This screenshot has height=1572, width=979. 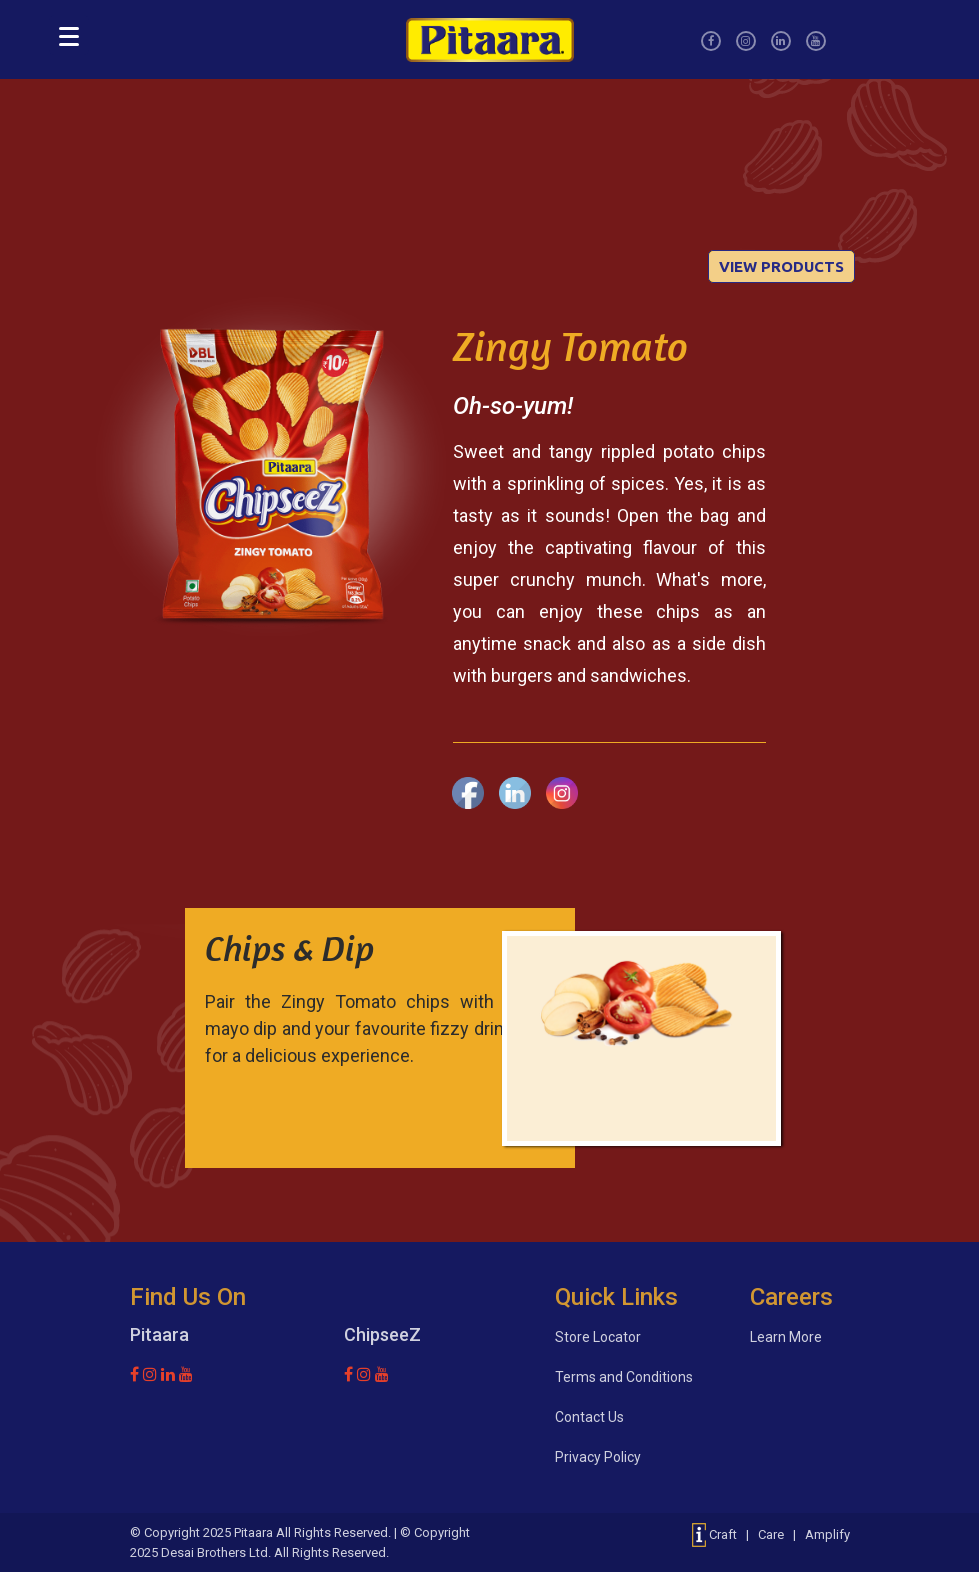 What do you see at coordinates (624, 1377) in the screenshot?
I see `Terms and Conditions` at bounding box center [624, 1377].